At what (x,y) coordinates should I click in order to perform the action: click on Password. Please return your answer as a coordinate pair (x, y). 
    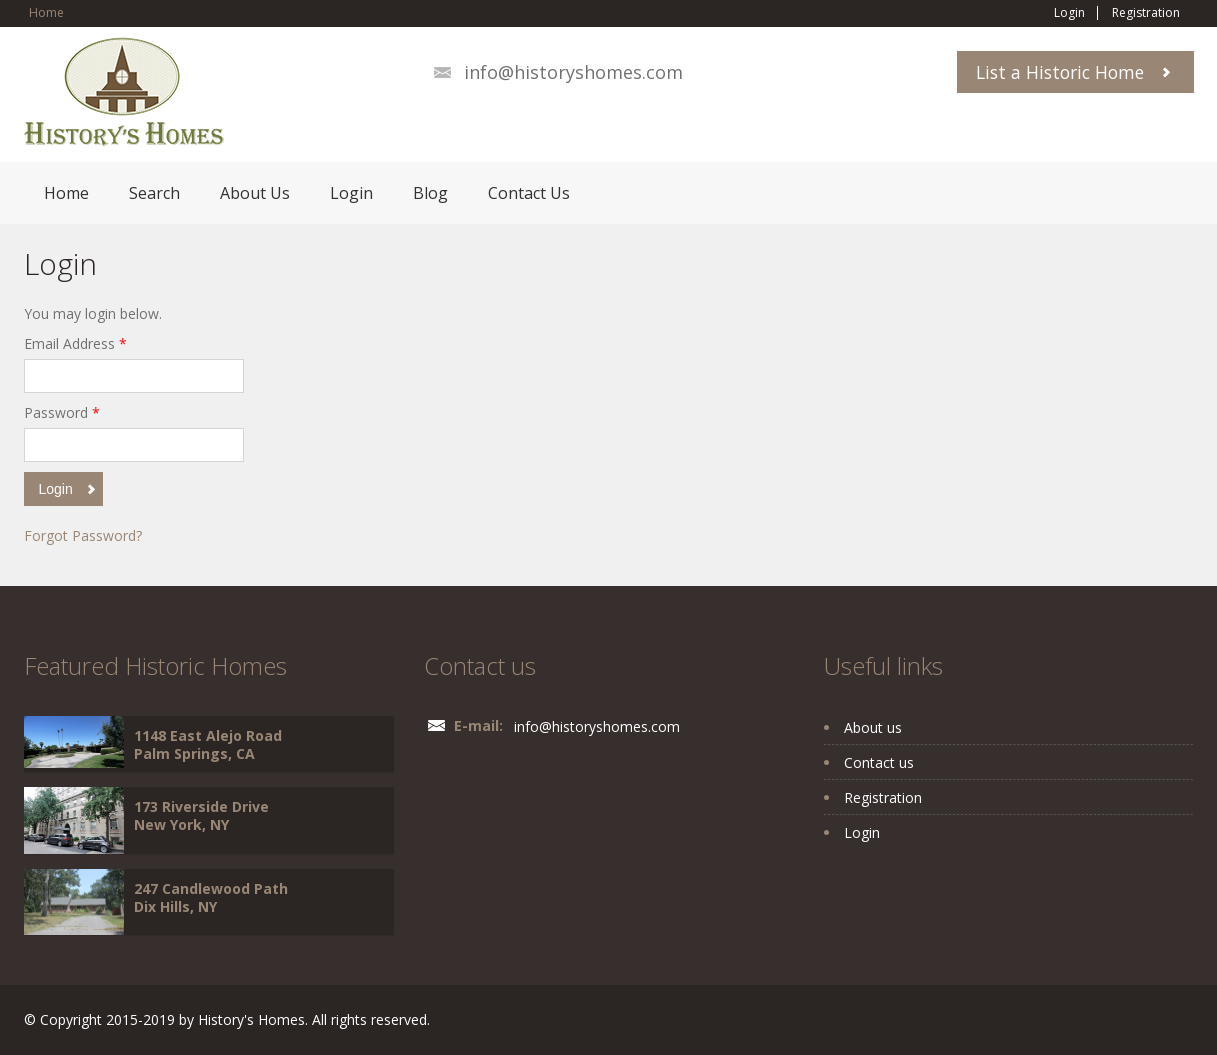
    Looking at the image, I should click on (62, 412).